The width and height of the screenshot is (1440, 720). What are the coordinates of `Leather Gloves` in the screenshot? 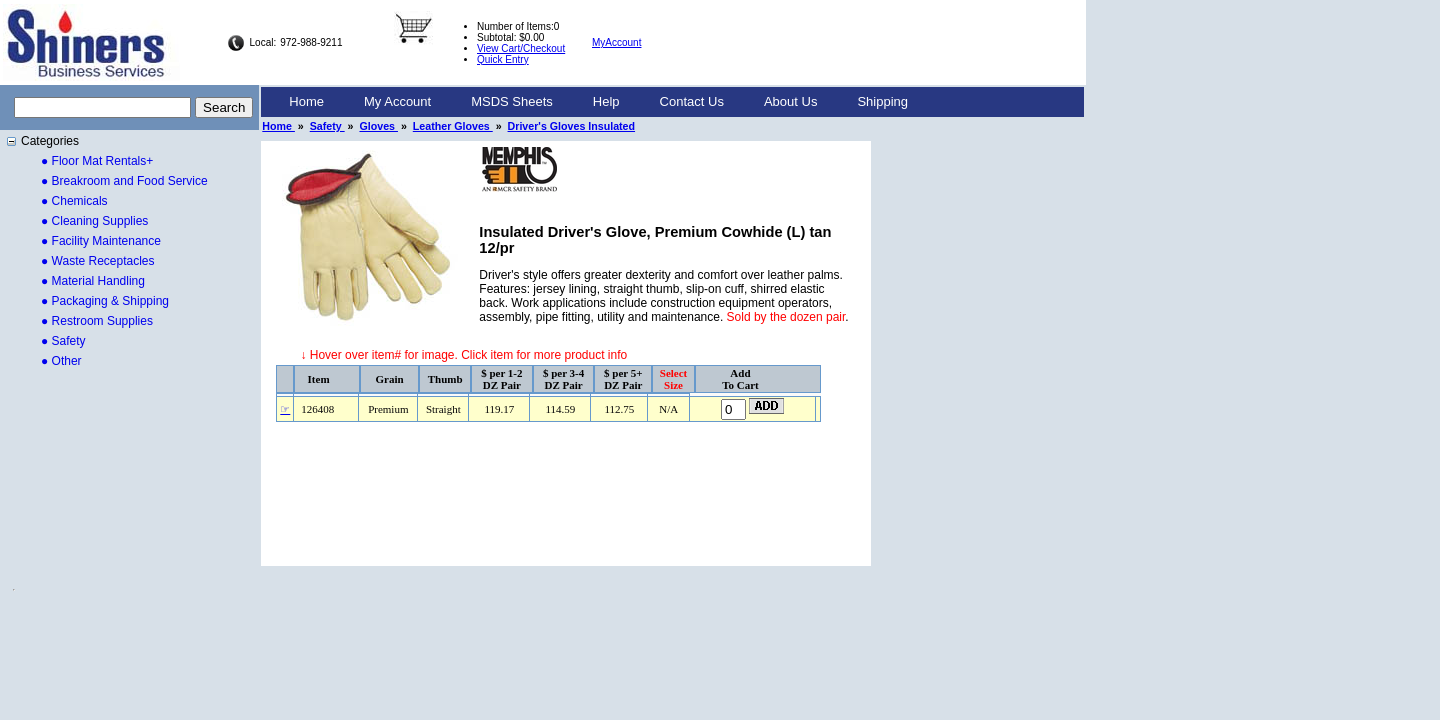 It's located at (453, 126).